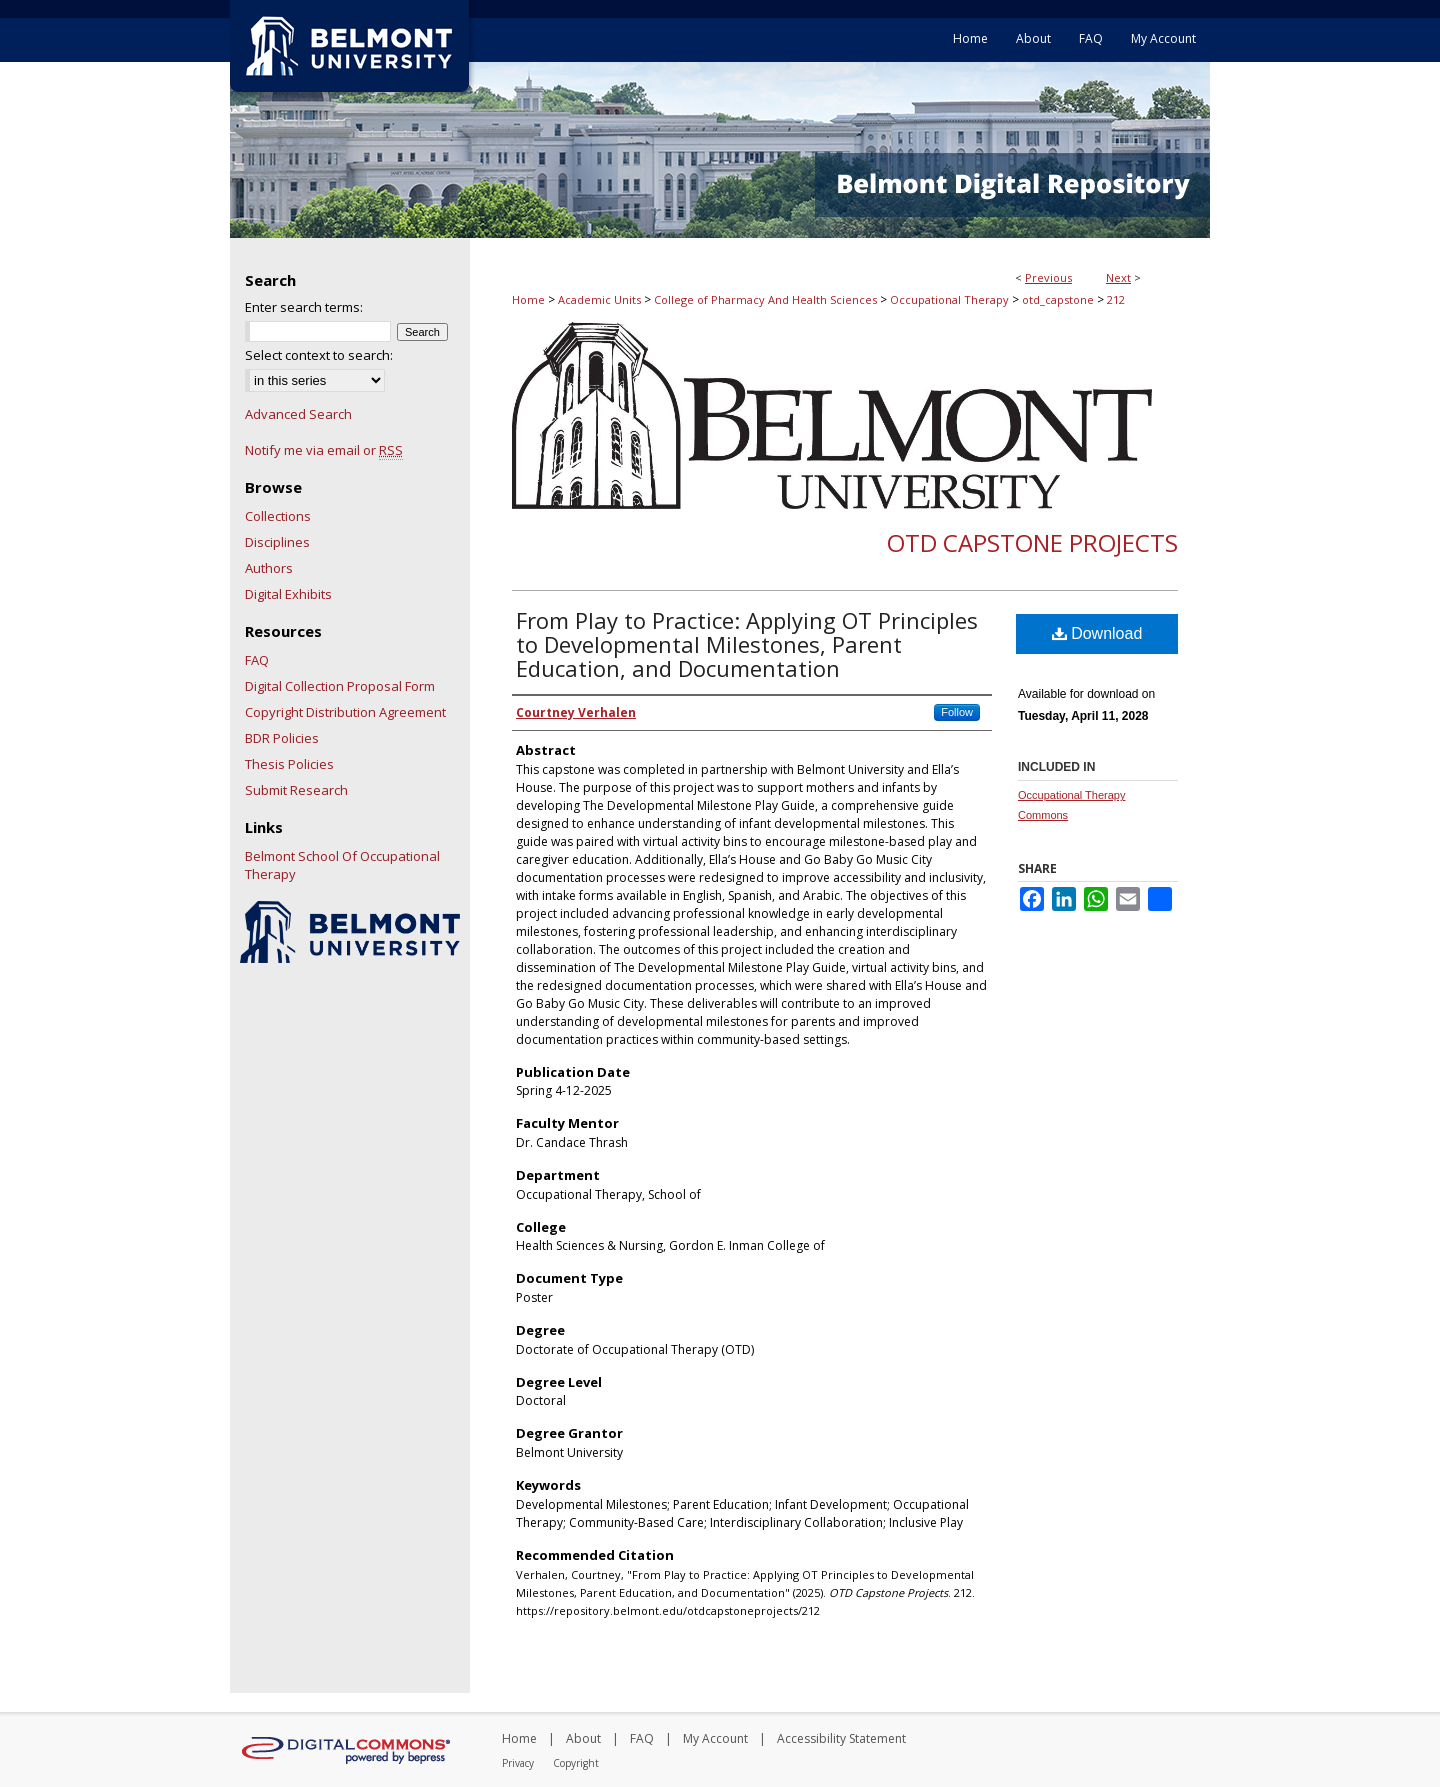 The height and width of the screenshot is (1787, 1440). Describe the element at coordinates (747, 644) in the screenshot. I see `From Play to Practice: Applying OT Principles to Developmental Milestones, Parent Education, and Documentation` at that location.